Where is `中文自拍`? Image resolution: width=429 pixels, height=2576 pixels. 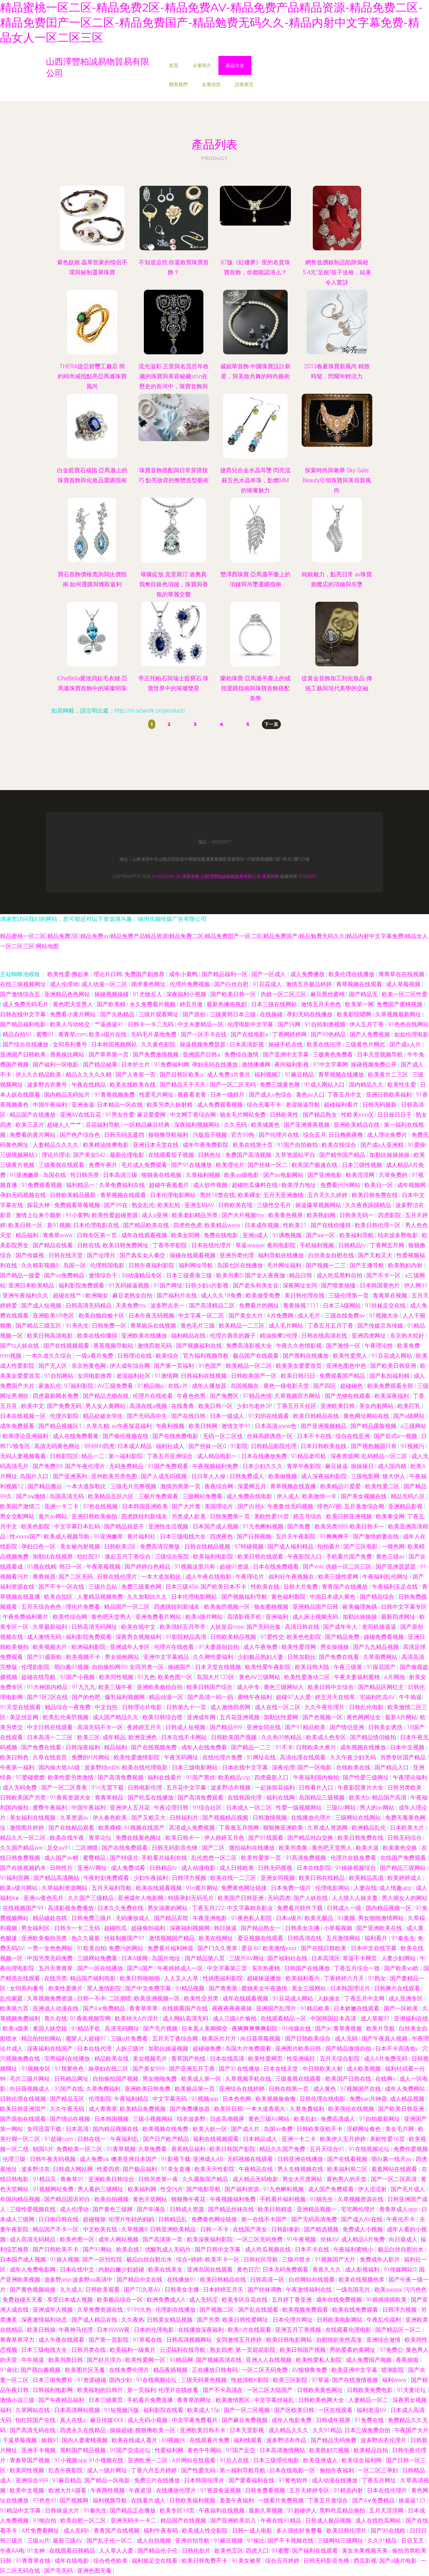 中文自拍 is located at coordinates (107, 1707).